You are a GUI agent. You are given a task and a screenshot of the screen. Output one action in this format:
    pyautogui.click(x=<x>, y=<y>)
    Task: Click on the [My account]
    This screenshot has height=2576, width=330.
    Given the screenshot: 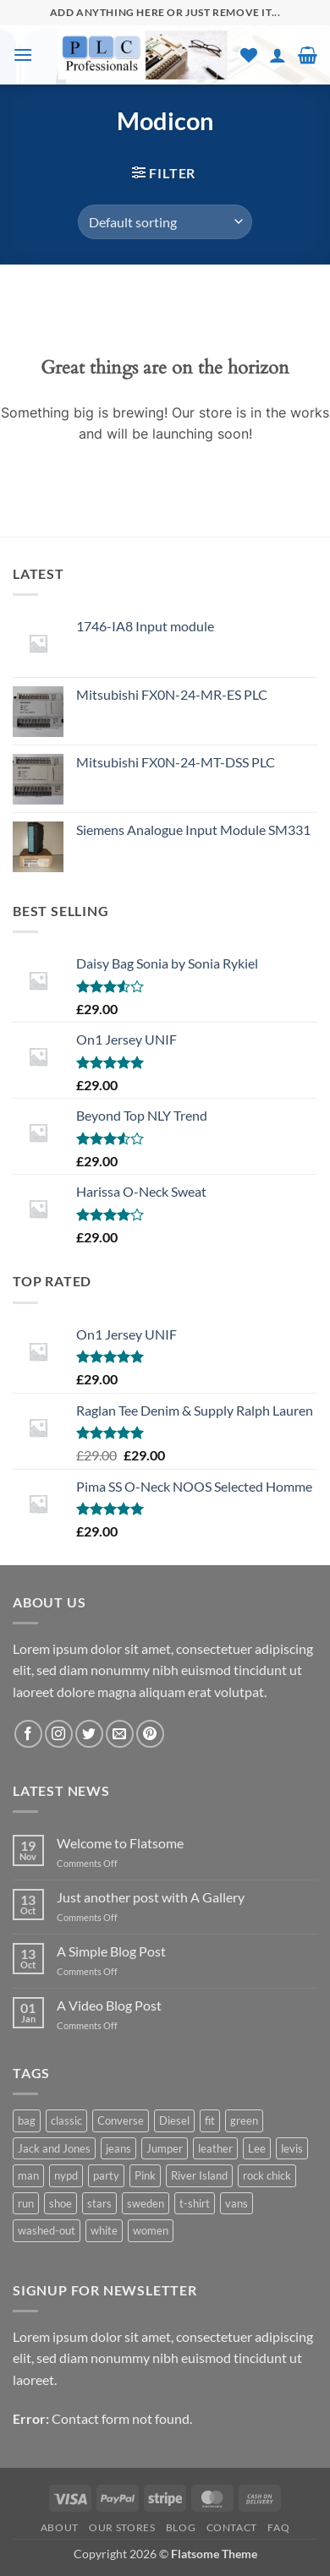 What is the action you would take?
    pyautogui.click(x=277, y=55)
    